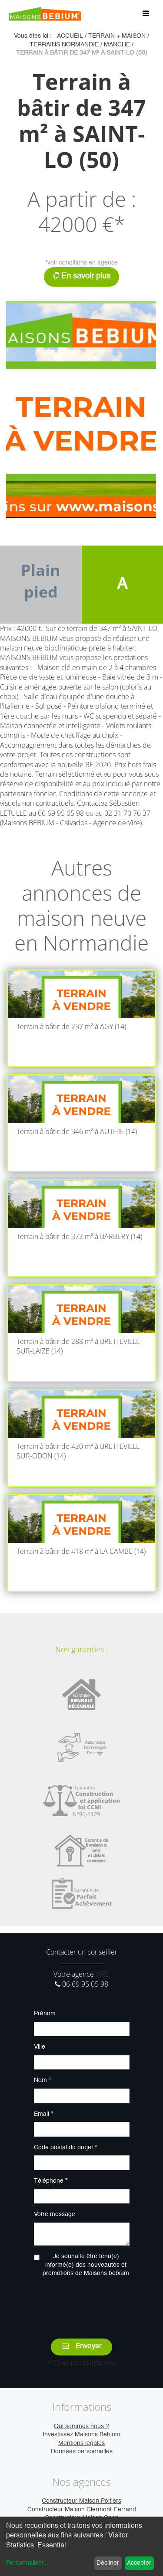 This screenshot has height=2576, width=163. Describe the element at coordinates (70, 36) in the screenshot. I see `Accueil` at that location.